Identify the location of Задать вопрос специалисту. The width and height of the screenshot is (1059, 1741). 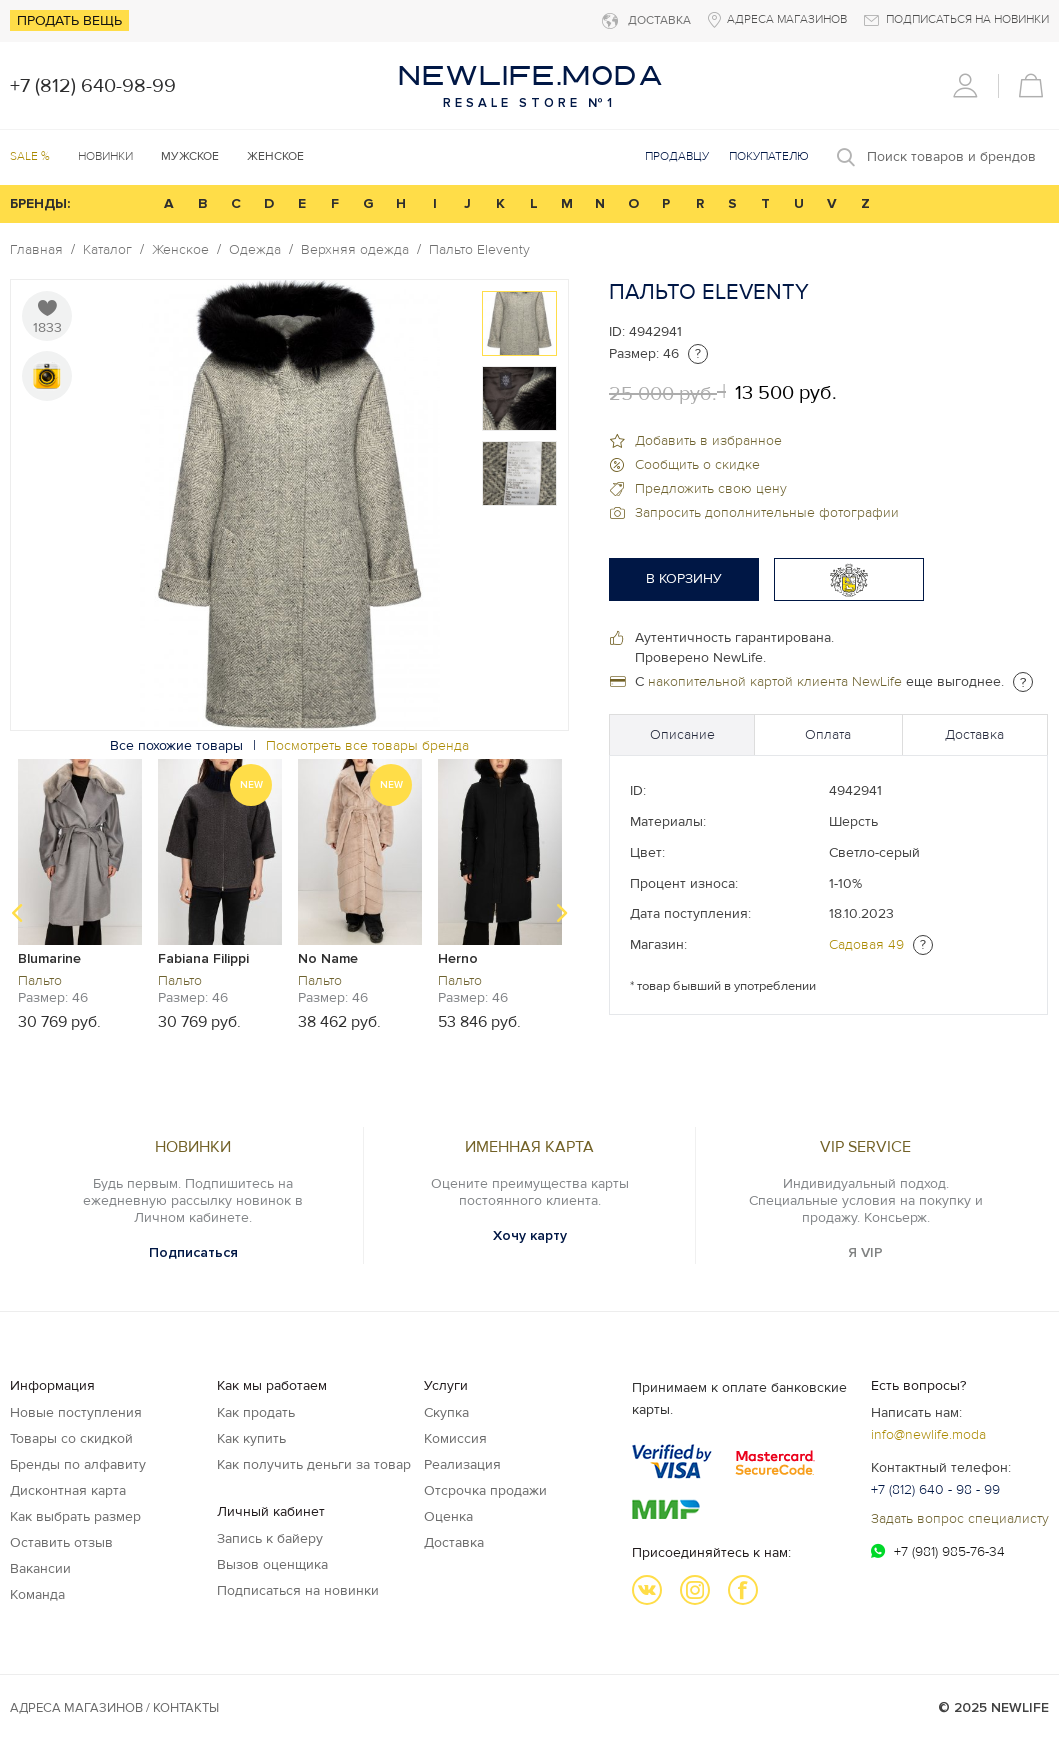
(960, 1518).